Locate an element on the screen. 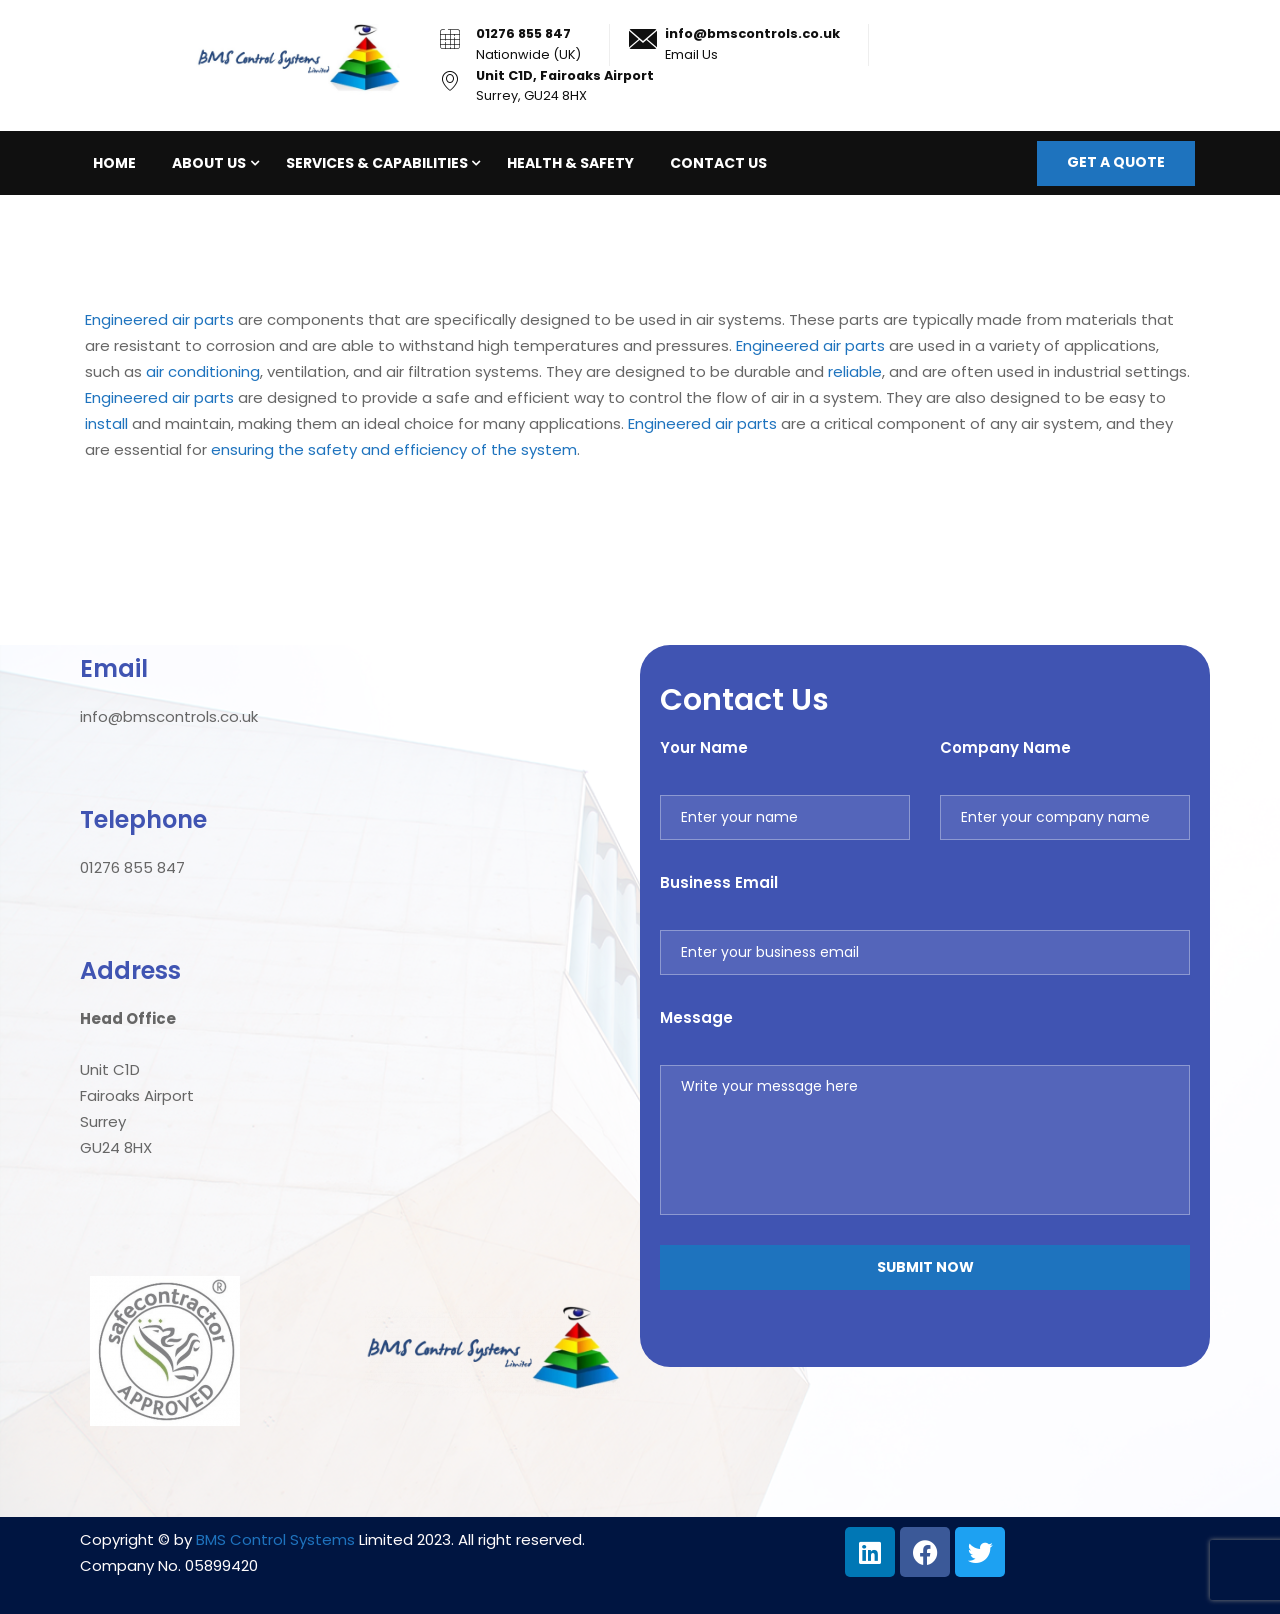 The height and width of the screenshot is (1614, 1280). About Us is located at coordinates (209, 163).